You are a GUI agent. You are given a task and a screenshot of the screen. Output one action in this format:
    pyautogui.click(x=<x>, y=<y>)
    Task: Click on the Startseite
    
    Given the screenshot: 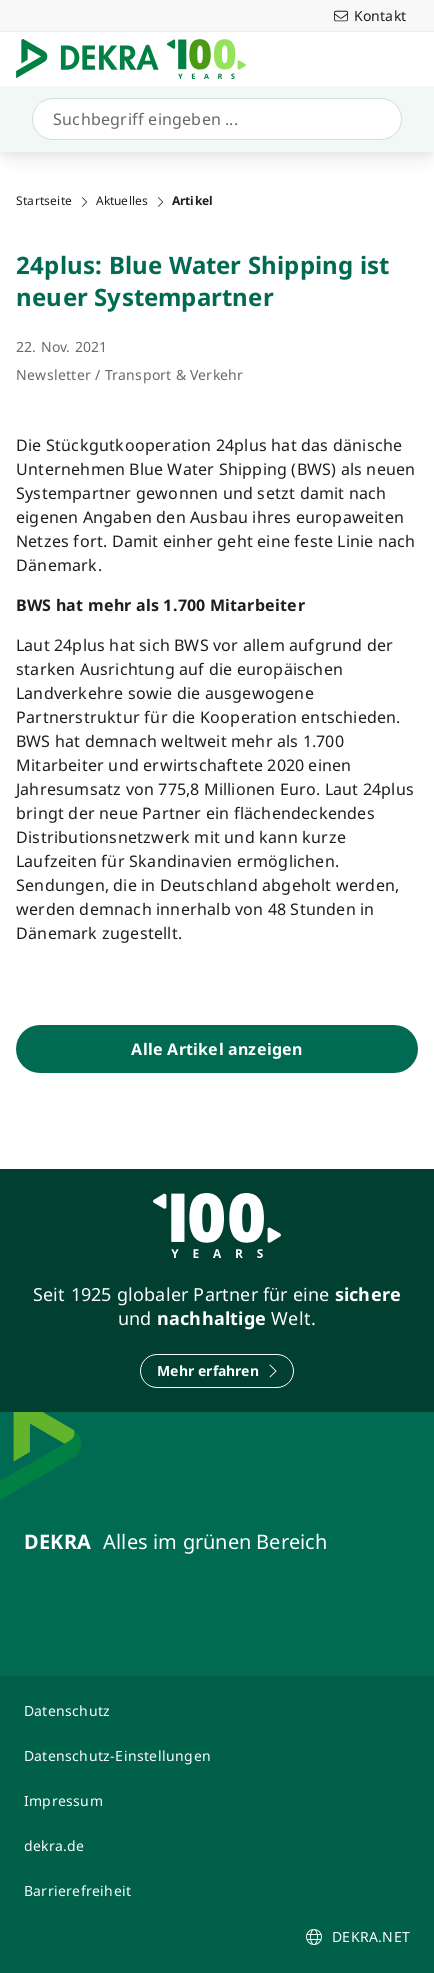 What is the action you would take?
    pyautogui.click(x=44, y=201)
    